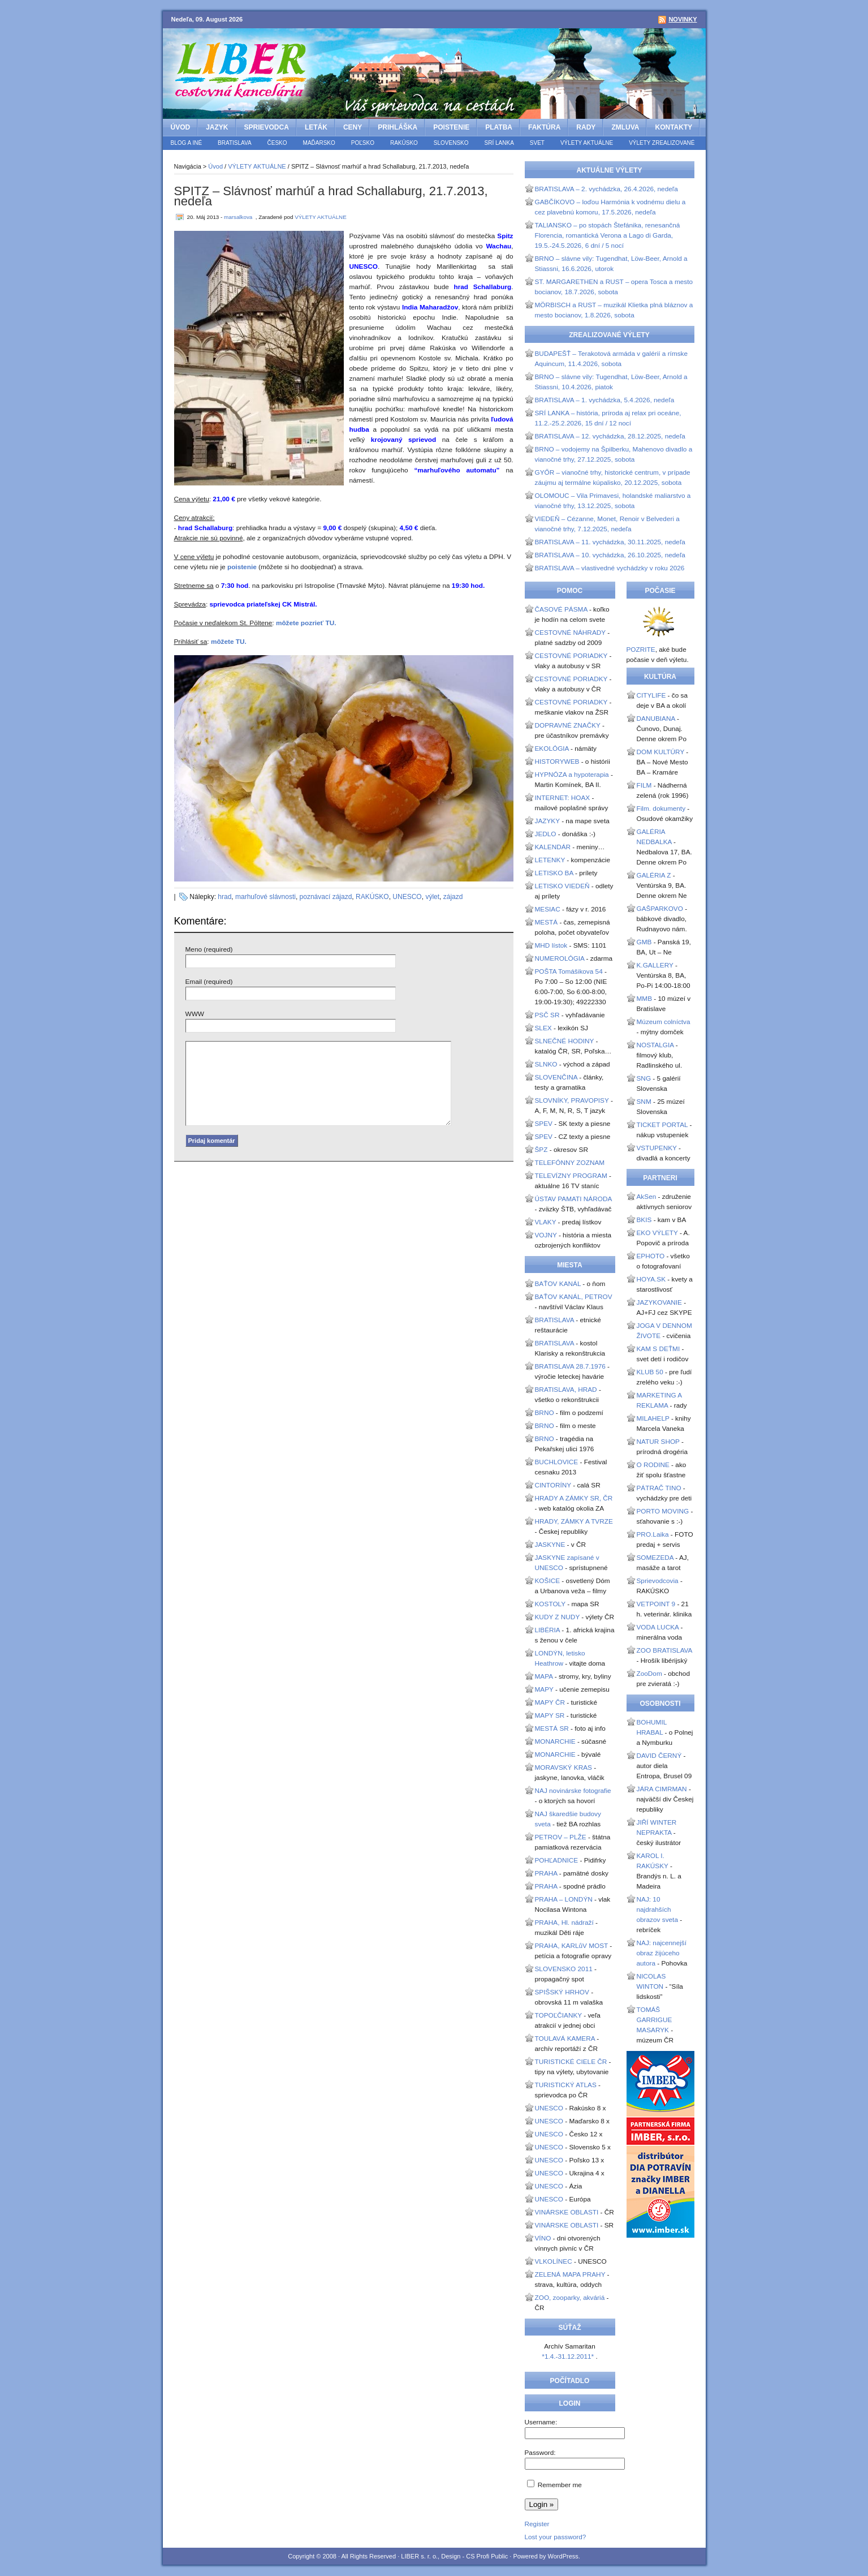 The image size is (868, 2576). I want to click on Múzeum colníctva, so click(663, 1022).